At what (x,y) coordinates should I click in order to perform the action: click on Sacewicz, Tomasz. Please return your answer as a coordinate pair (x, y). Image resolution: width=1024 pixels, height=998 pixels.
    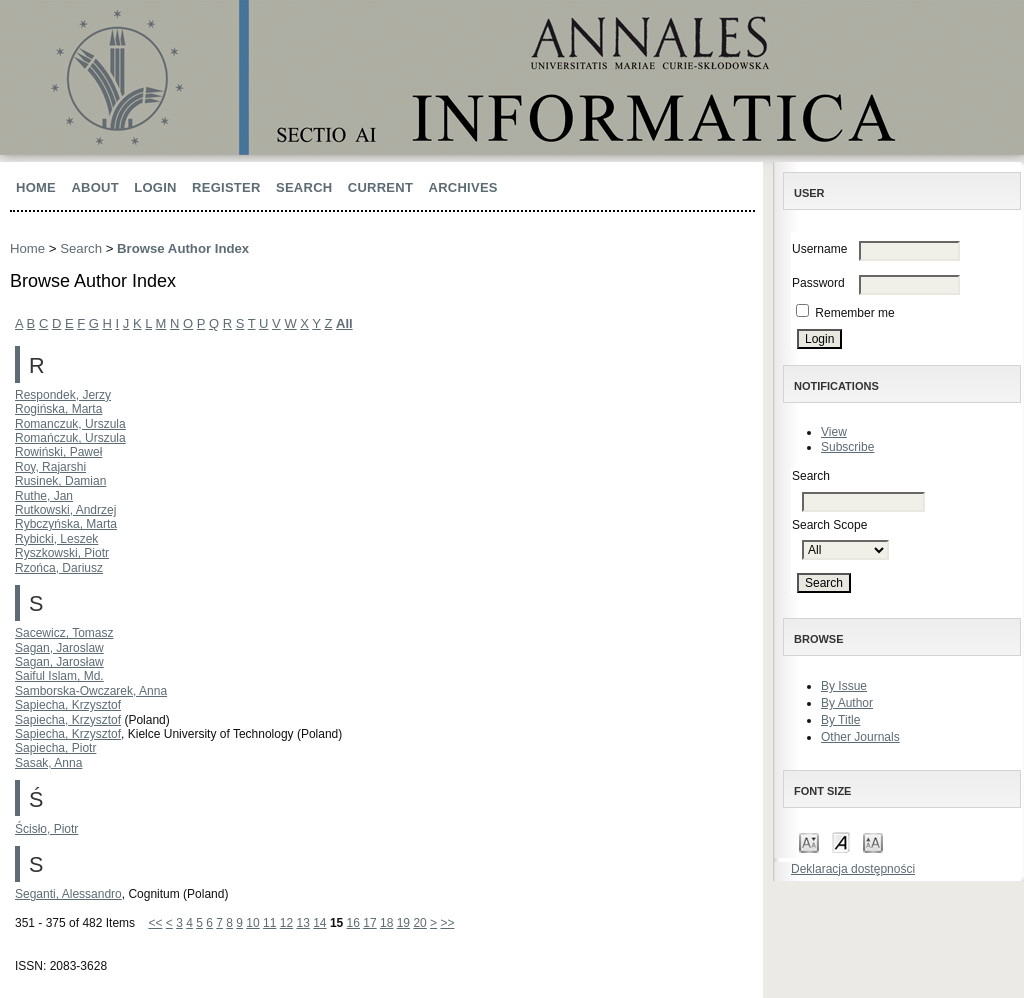
    Looking at the image, I should click on (64, 633).